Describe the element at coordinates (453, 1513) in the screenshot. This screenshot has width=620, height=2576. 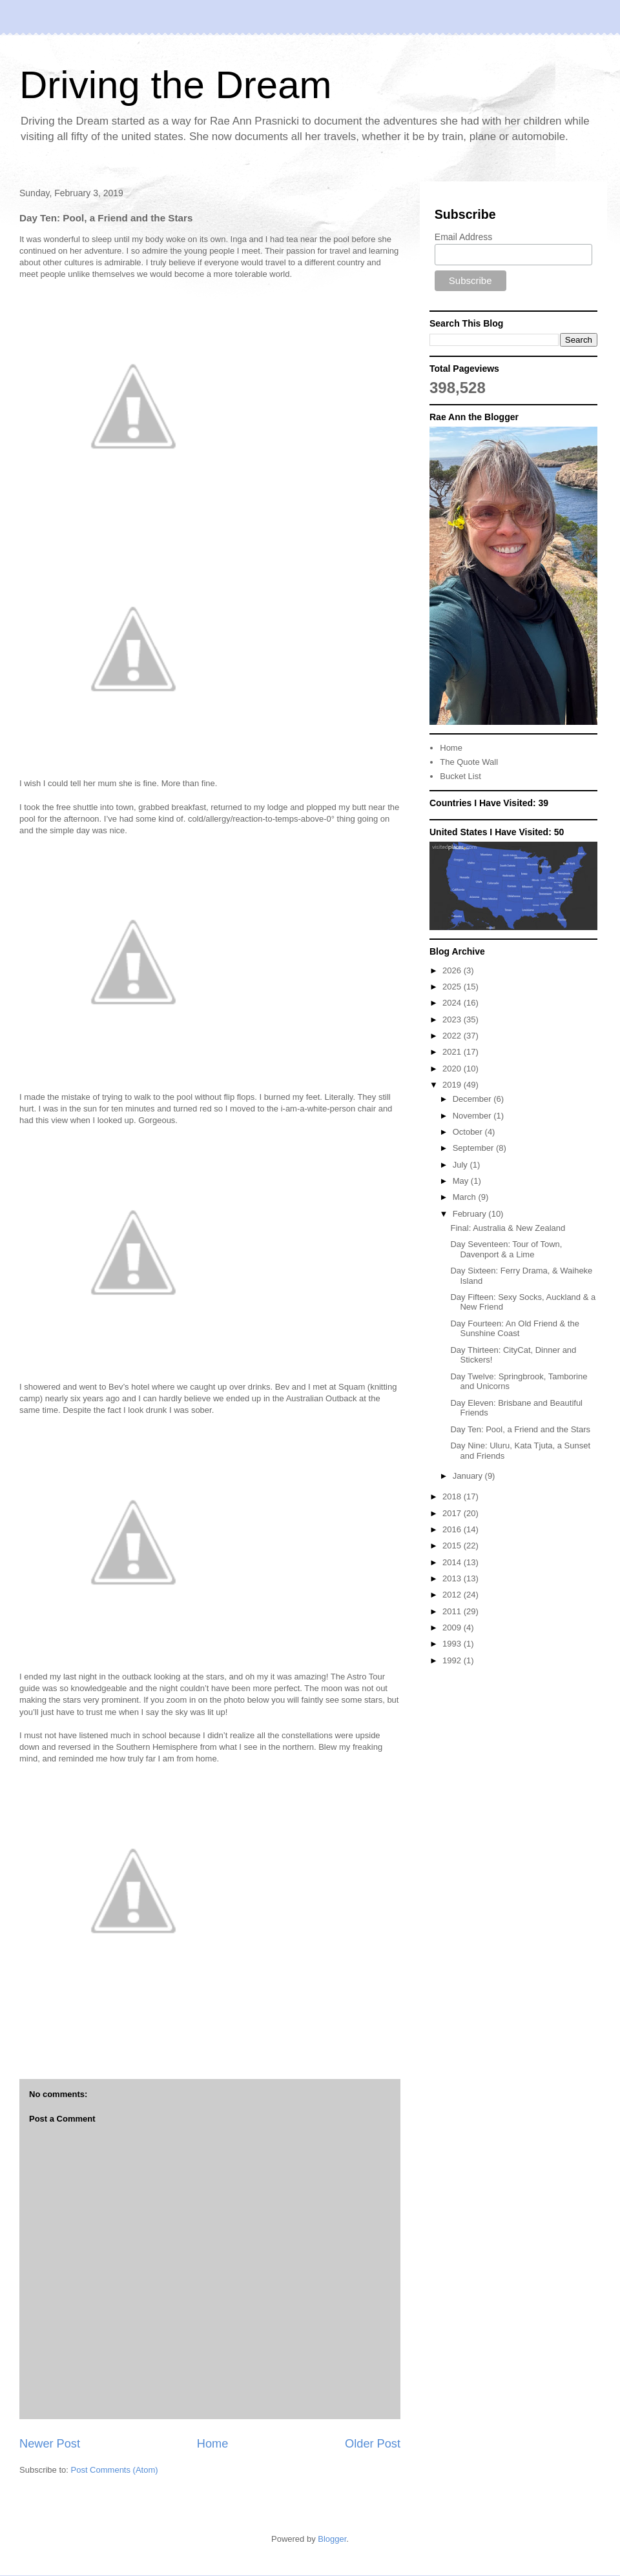
I see `2017` at that location.